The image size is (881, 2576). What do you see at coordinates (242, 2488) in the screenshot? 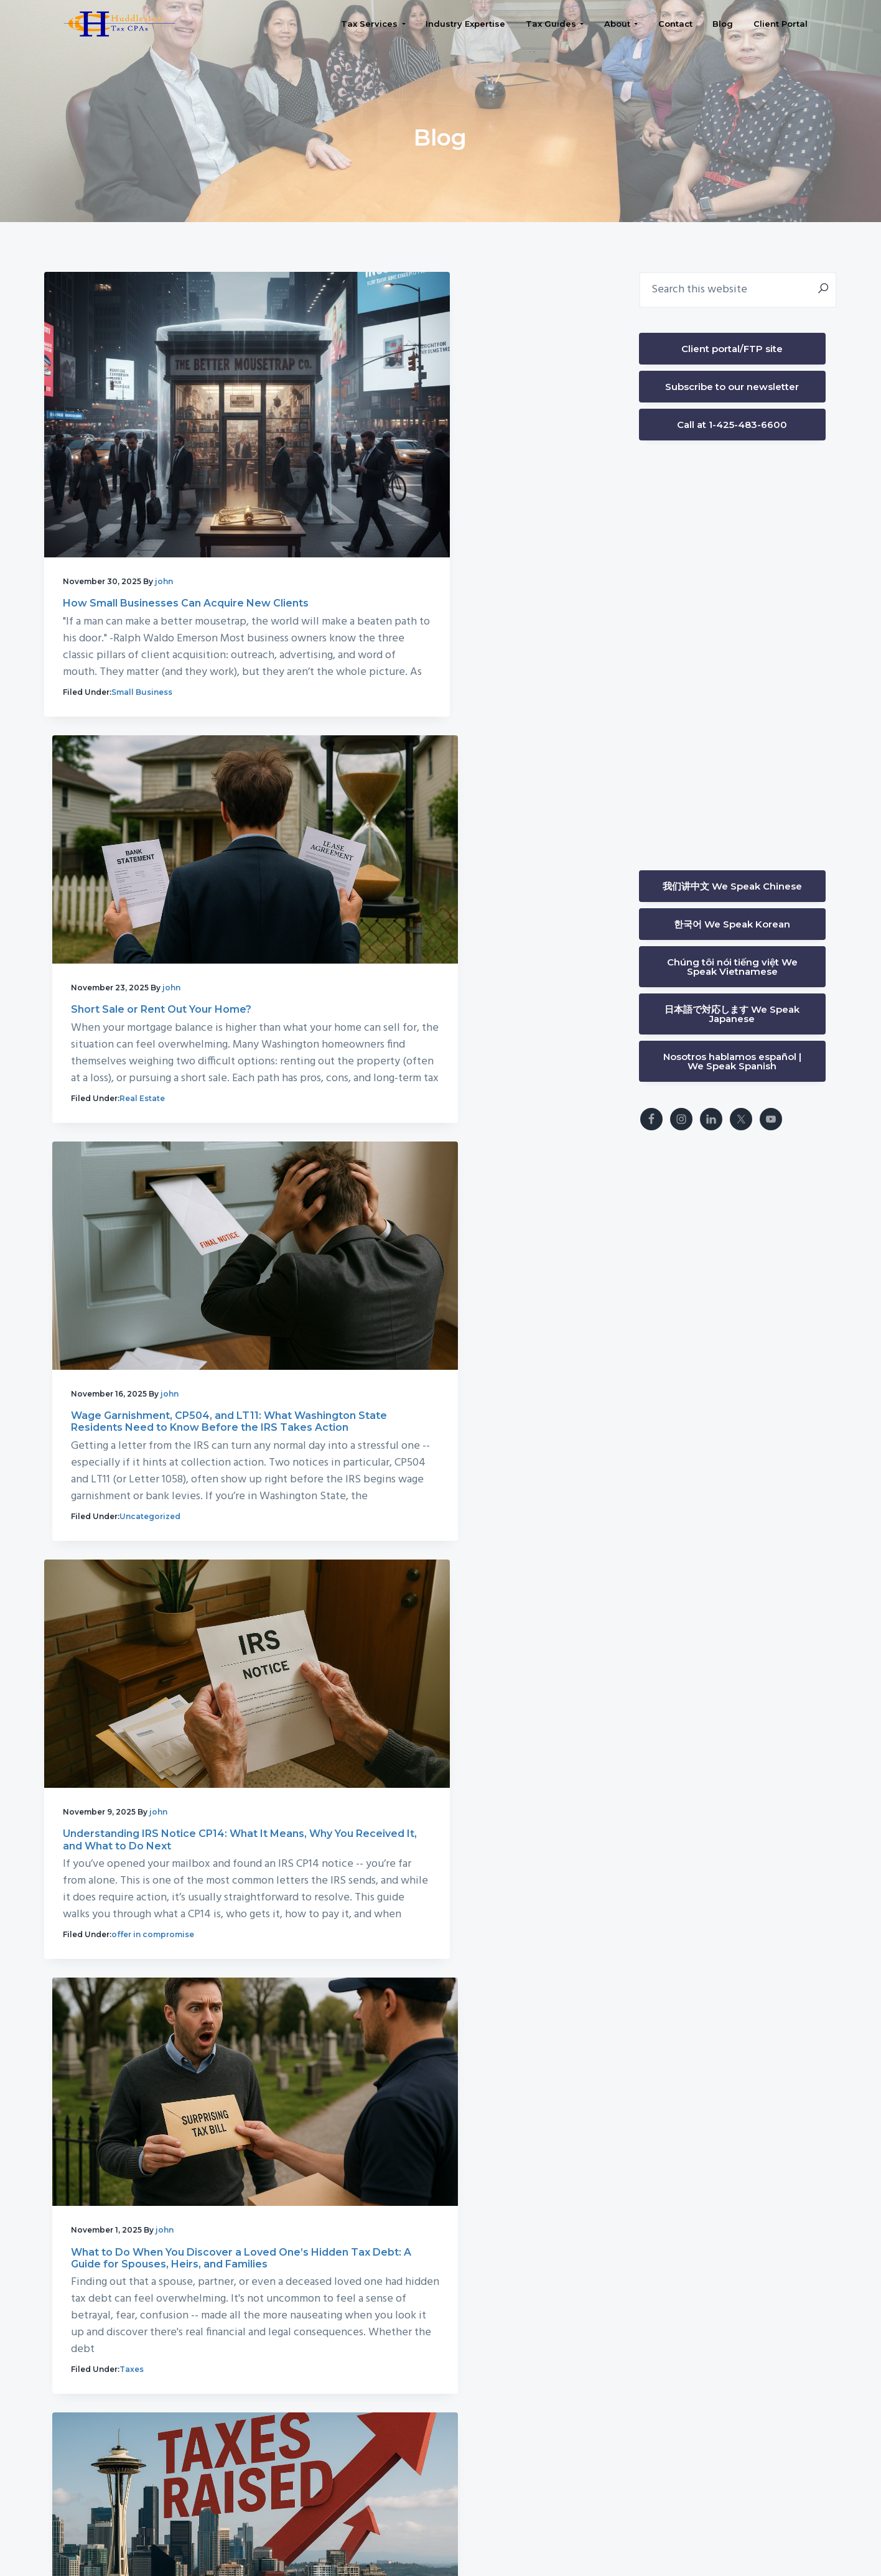
I see `(425) 483-6600` at bounding box center [242, 2488].